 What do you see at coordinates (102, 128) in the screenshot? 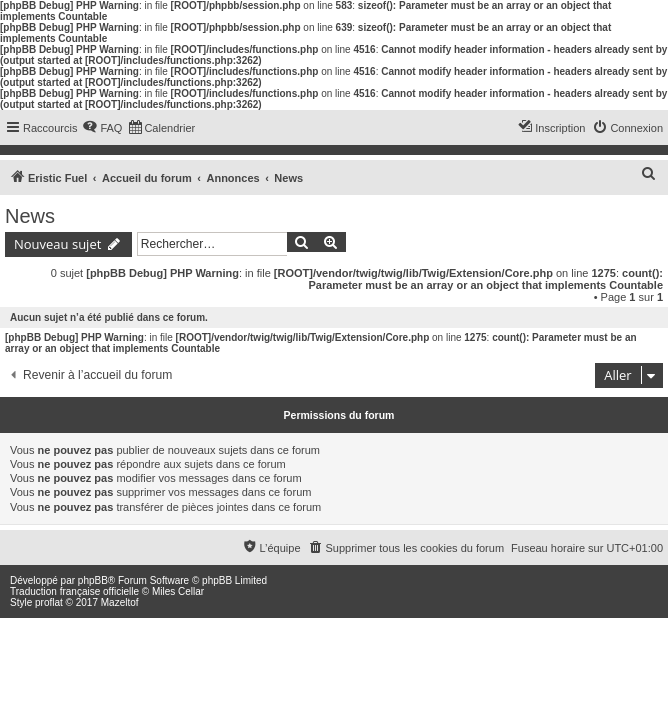
I see `[menuitem]` at bounding box center [102, 128].